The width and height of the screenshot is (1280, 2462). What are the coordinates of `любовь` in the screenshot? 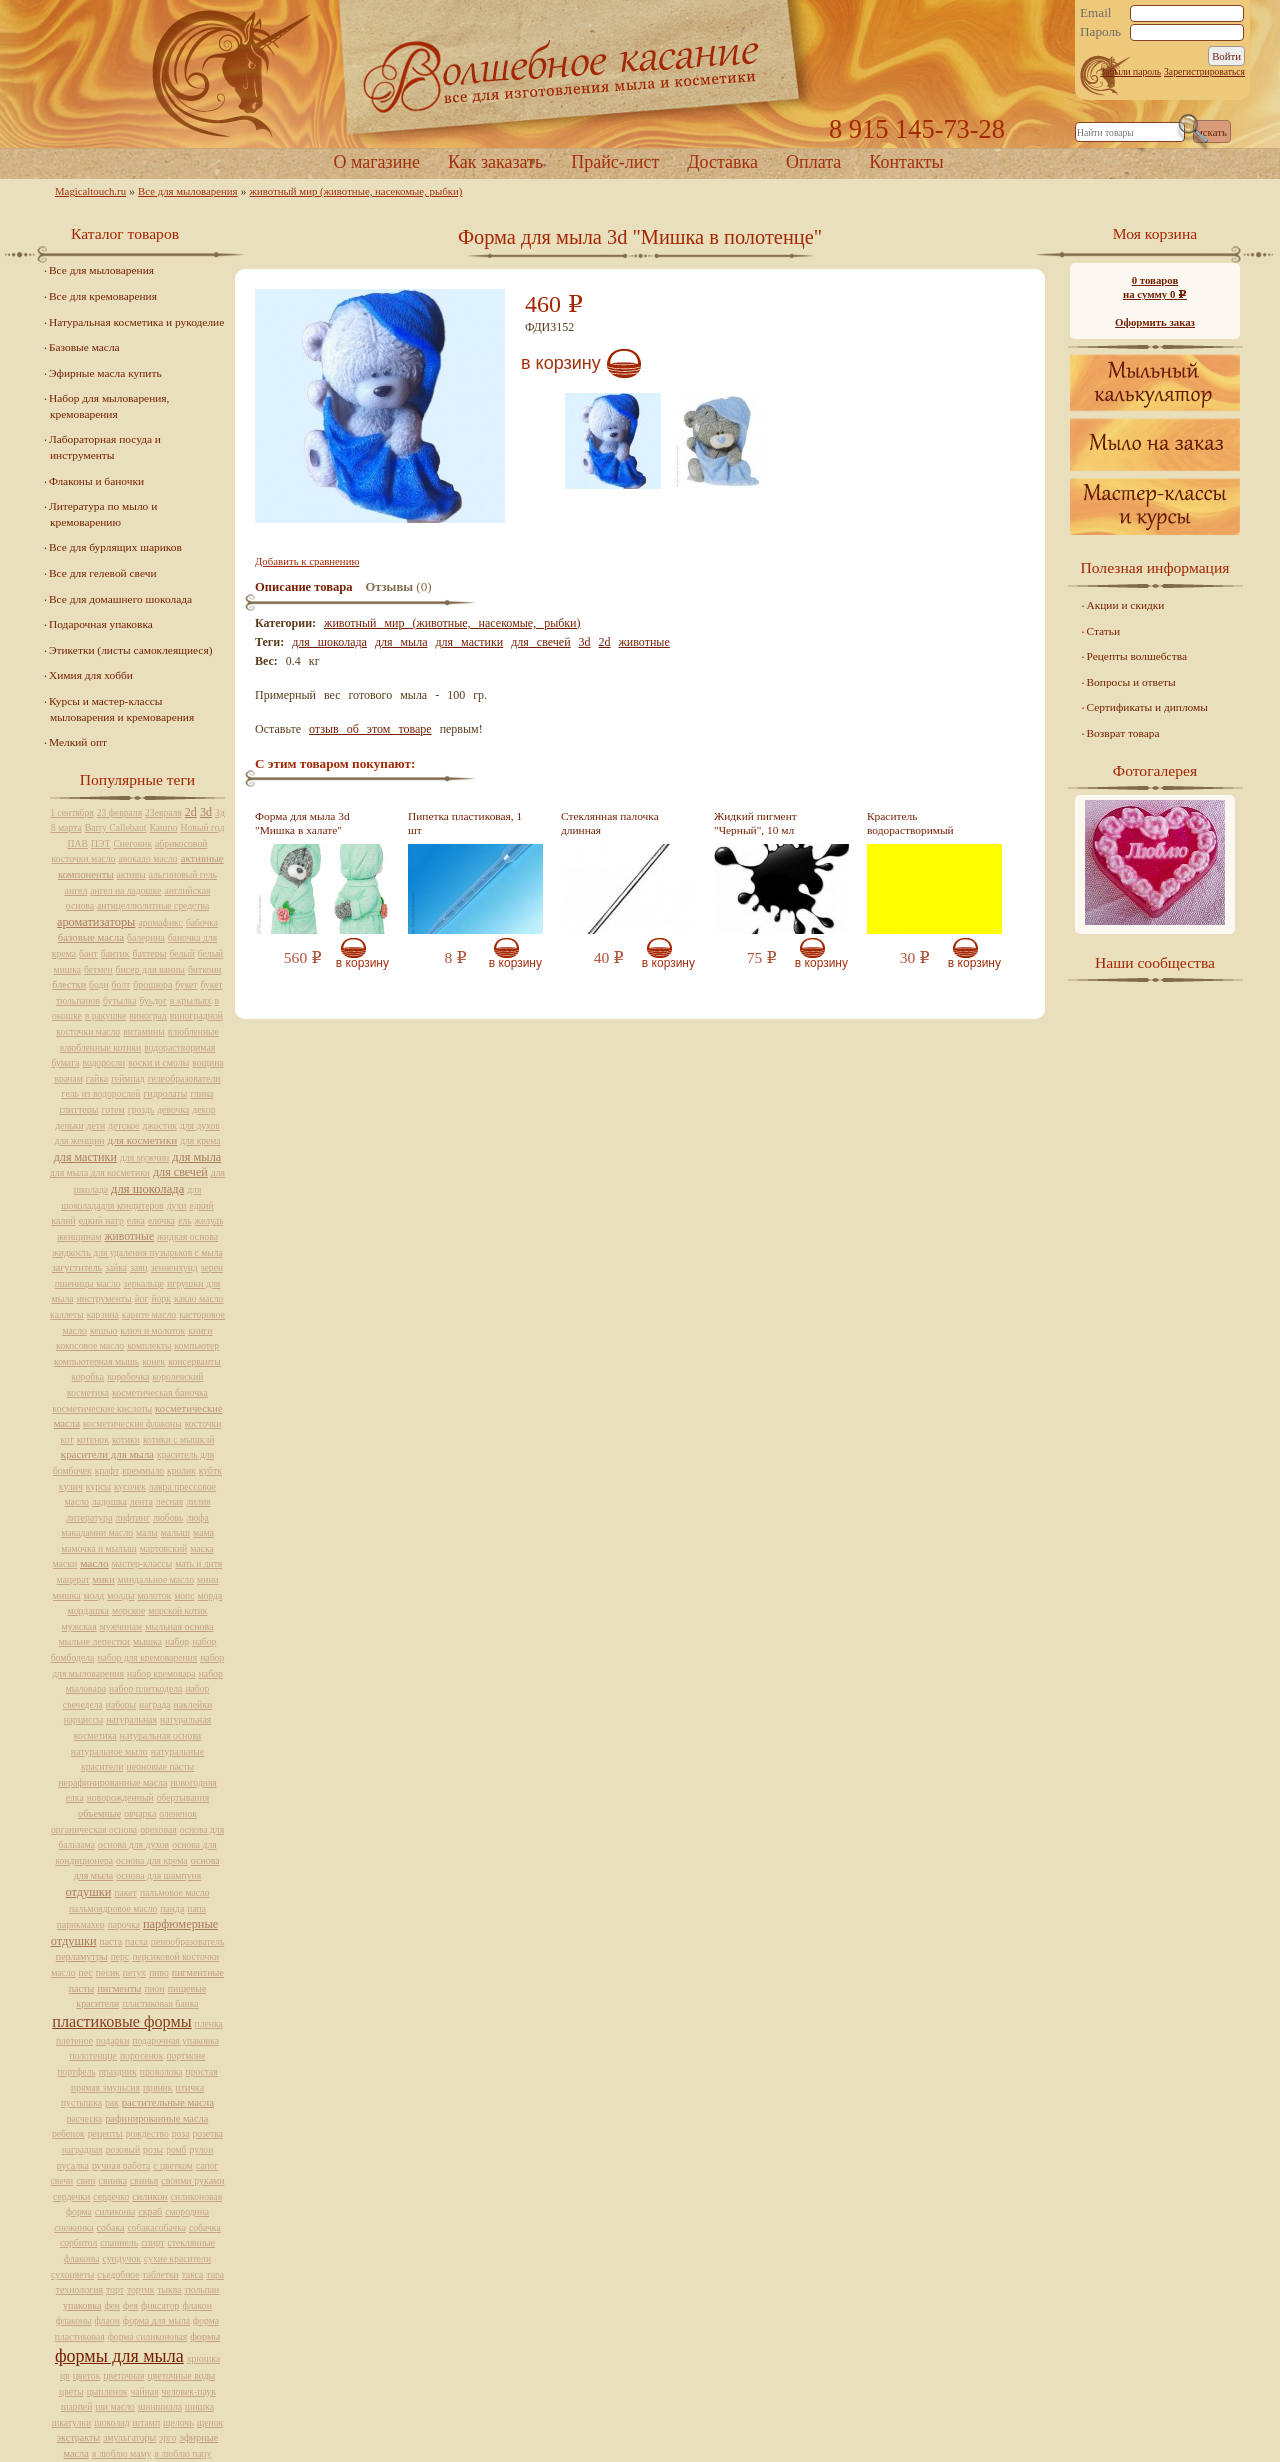 It's located at (168, 1517).